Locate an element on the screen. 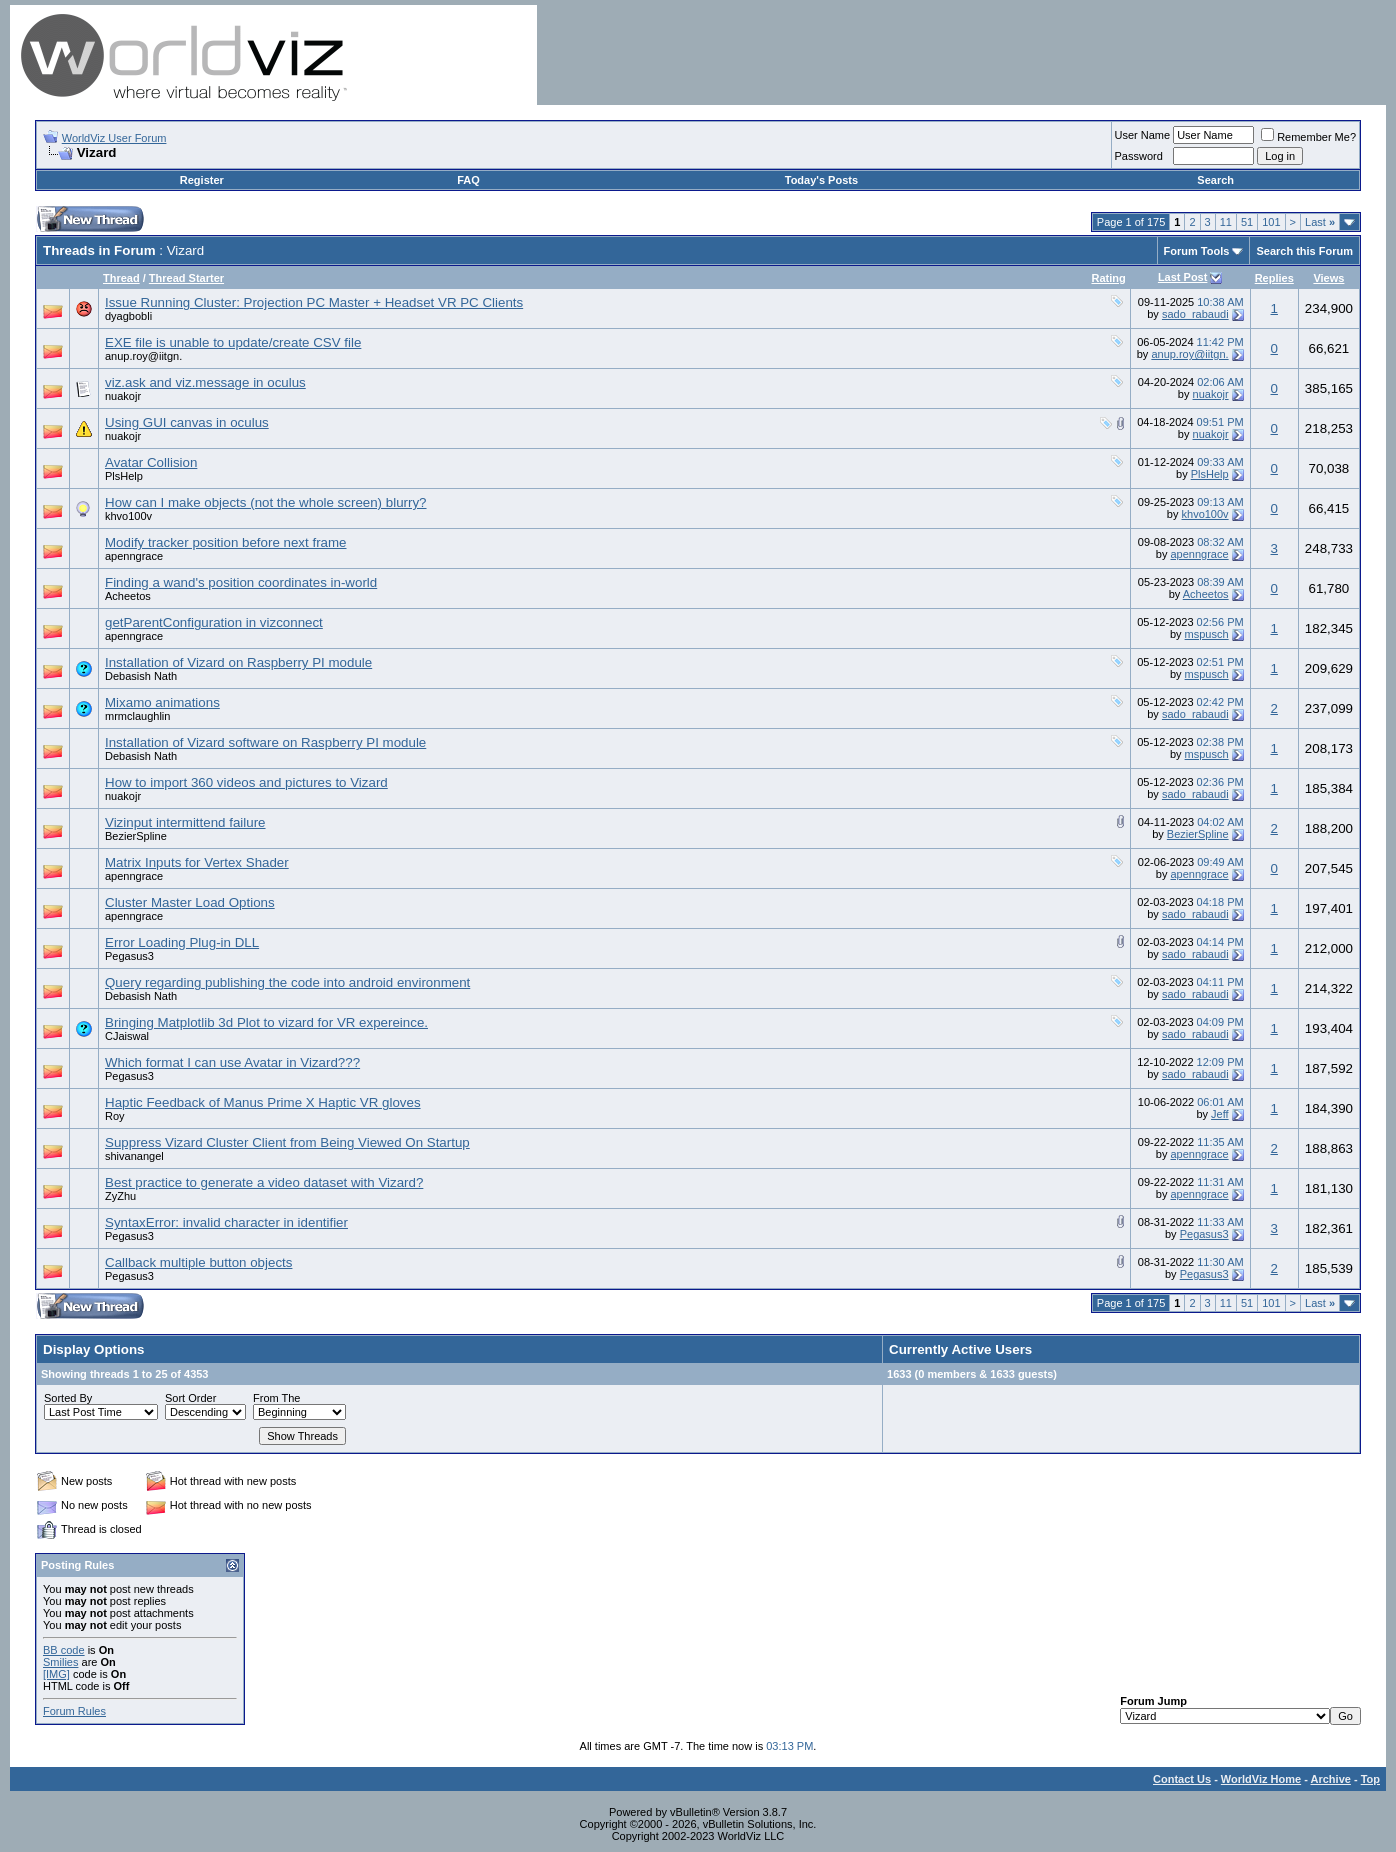 The height and width of the screenshot is (1852, 1396). Thread is located at coordinates (121, 278).